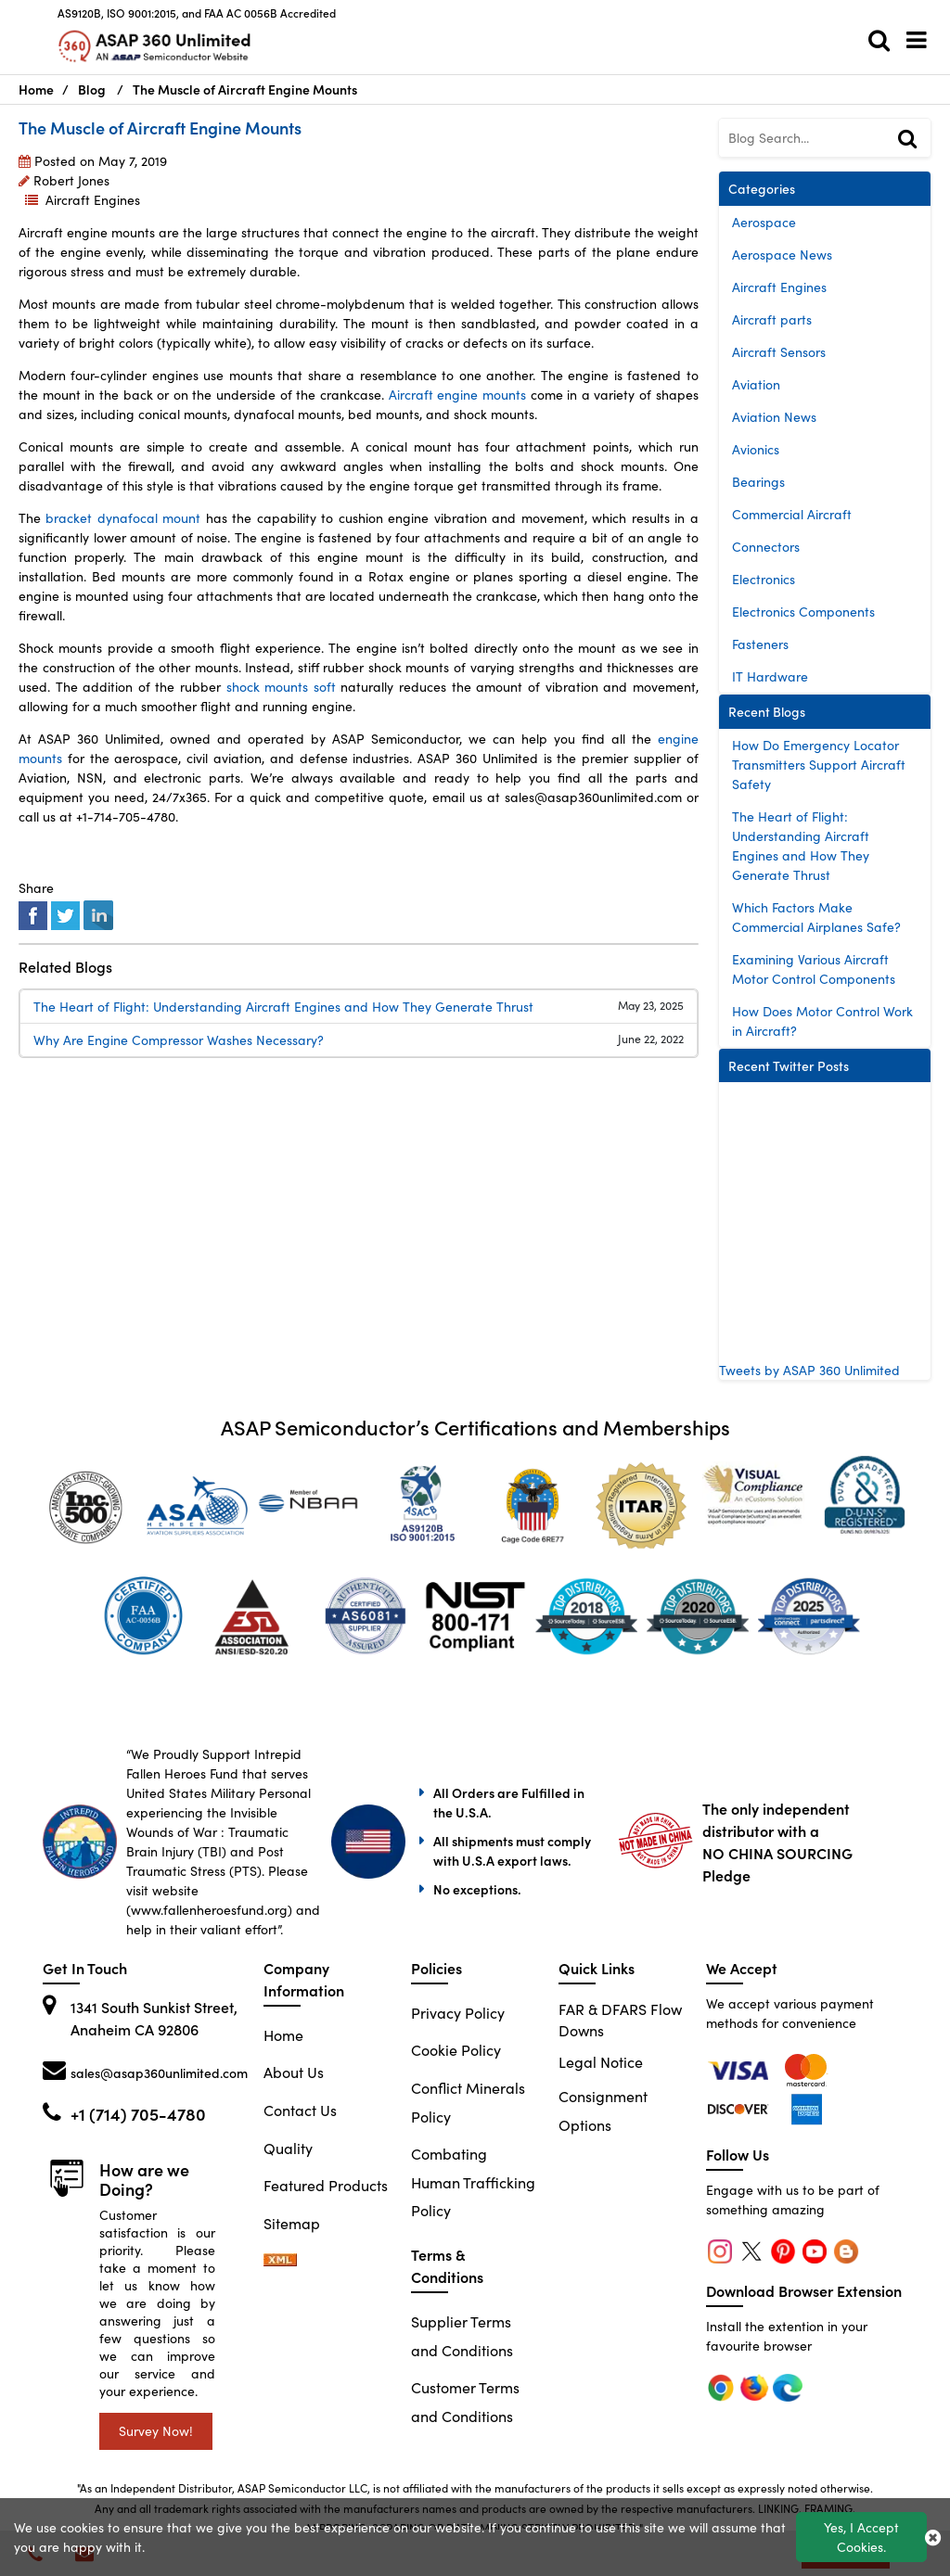 The width and height of the screenshot is (950, 2576). I want to click on Aircraft Engines, so click(92, 200).